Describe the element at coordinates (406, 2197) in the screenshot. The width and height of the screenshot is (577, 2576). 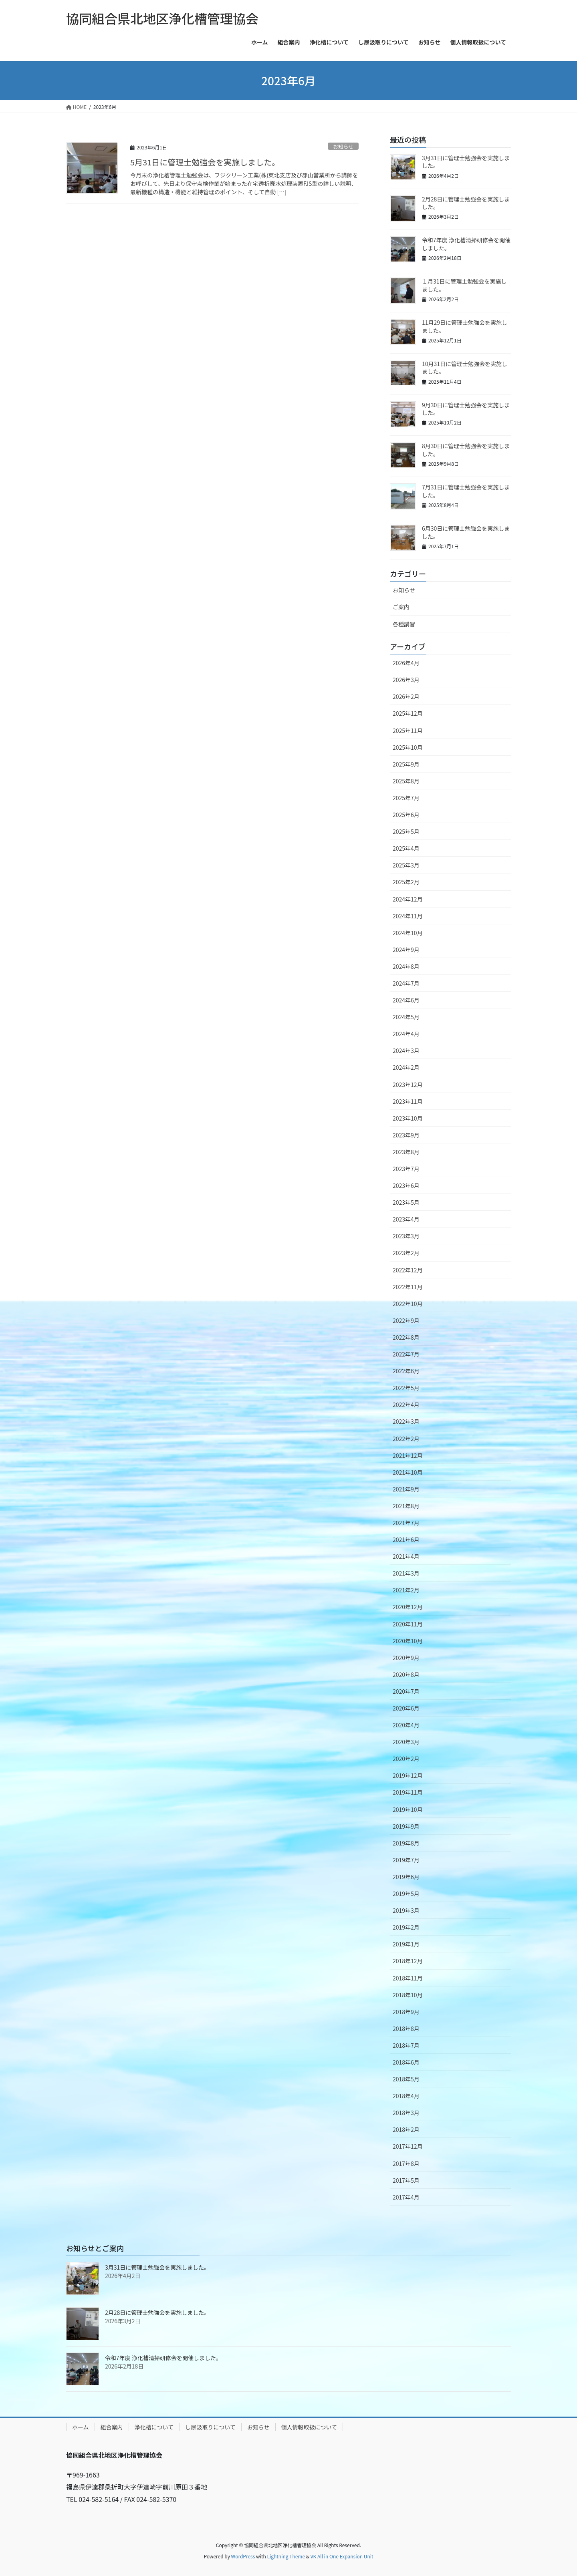
I see `2017年4月` at that location.